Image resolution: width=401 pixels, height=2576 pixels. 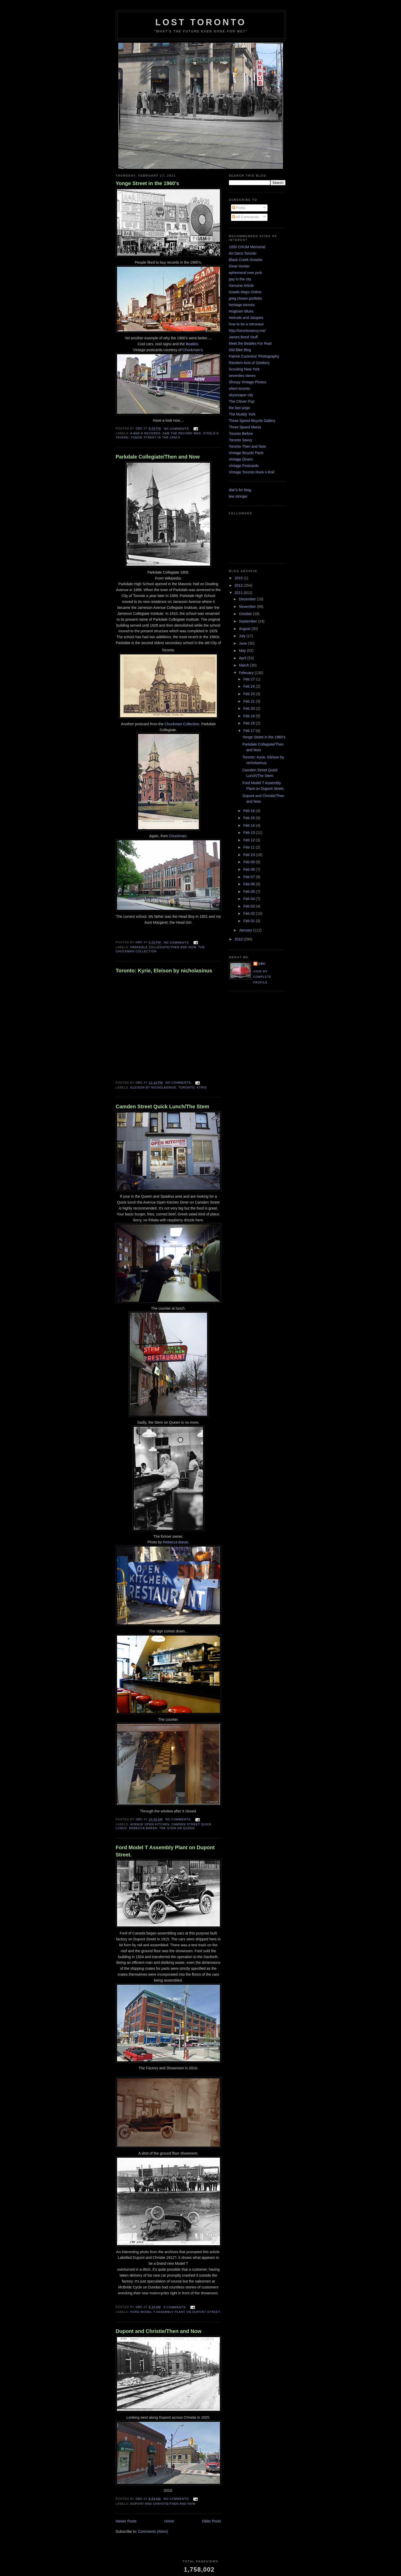 What do you see at coordinates (162, 1106) in the screenshot?
I see `Camden Street Quick Lunch/The Stem` at bounding box center [162, 1106].